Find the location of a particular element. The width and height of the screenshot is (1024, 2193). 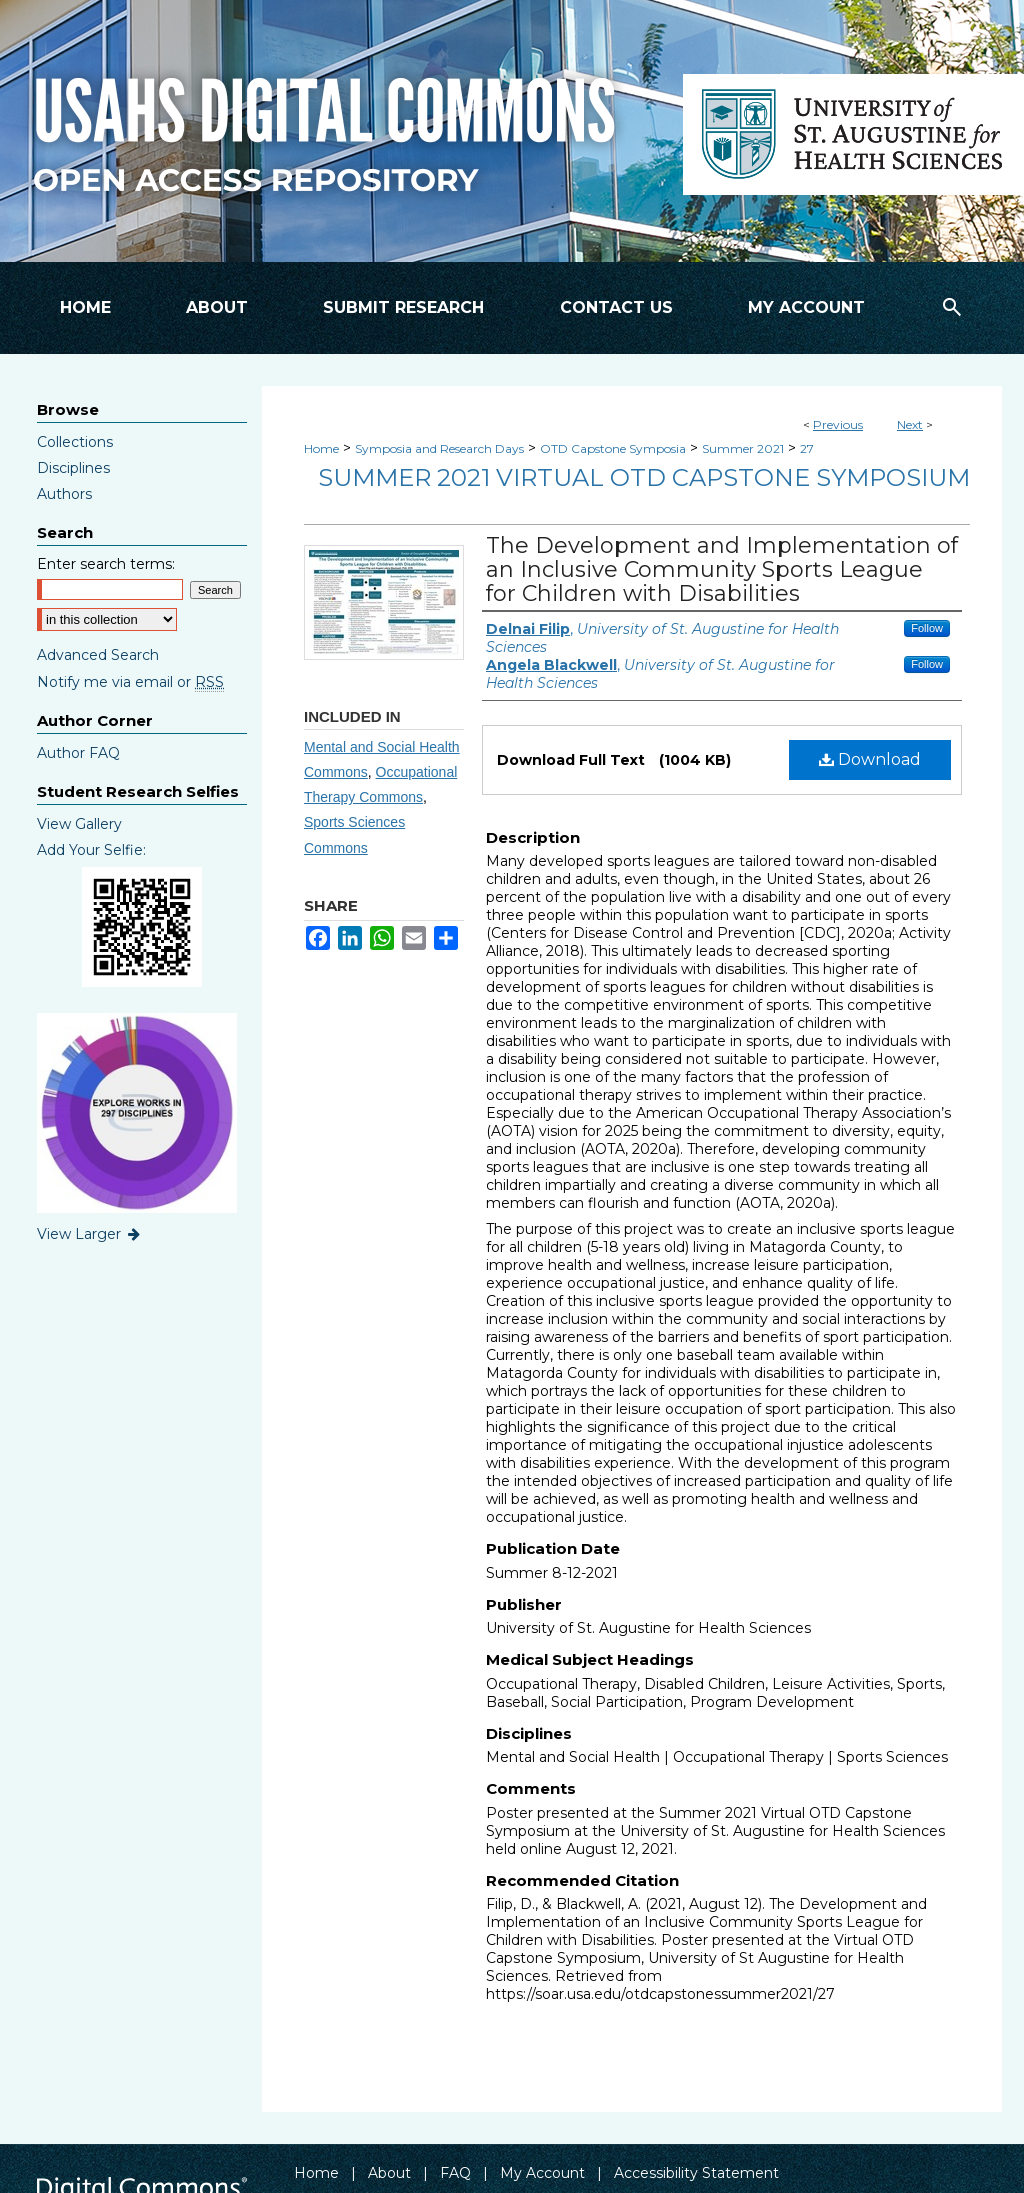

View Gallery is located at coordinates (79, 824).